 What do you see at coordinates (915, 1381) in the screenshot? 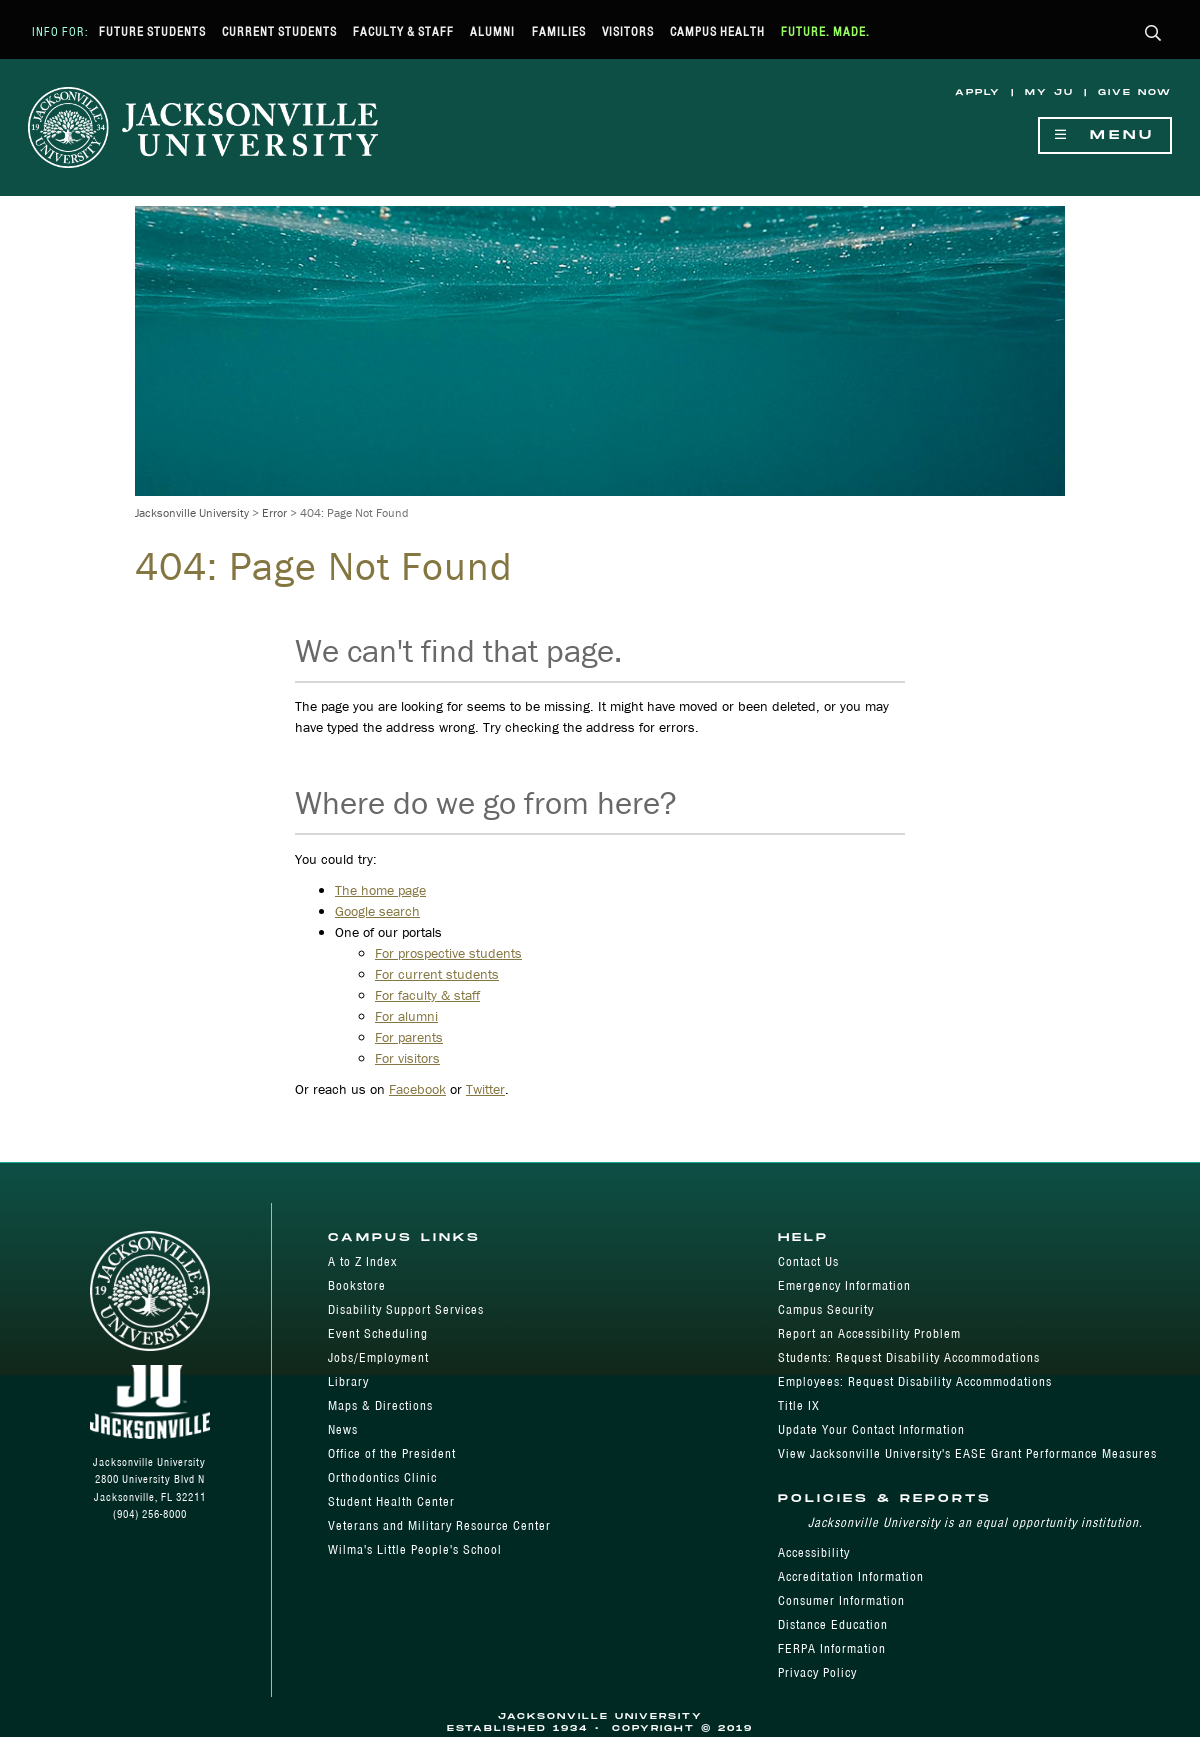
I see `Employees: Request Disability Accommodations` at bounding box center [915, 1381].